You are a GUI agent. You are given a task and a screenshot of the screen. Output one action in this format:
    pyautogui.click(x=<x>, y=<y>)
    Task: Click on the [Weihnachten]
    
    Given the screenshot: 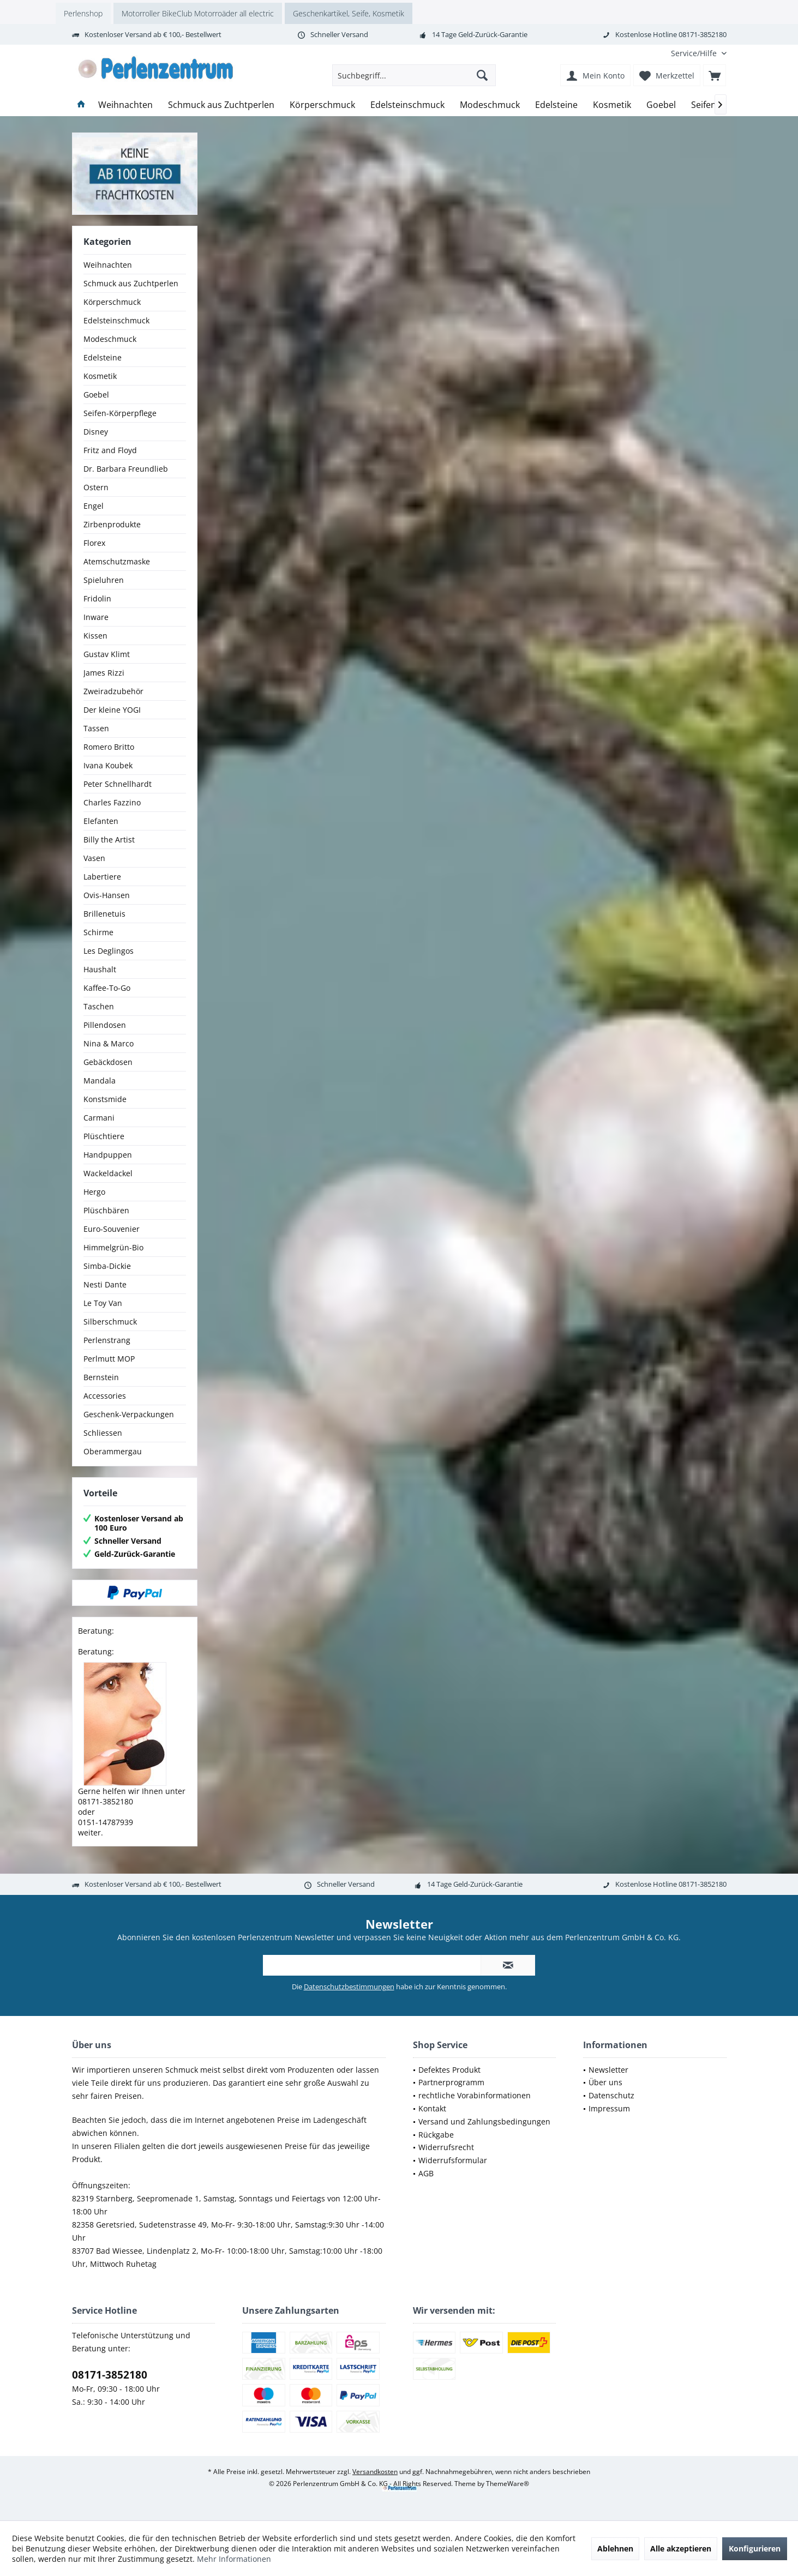 What is the action you would take?
    pyautogui.click(x=125, y=105)
    